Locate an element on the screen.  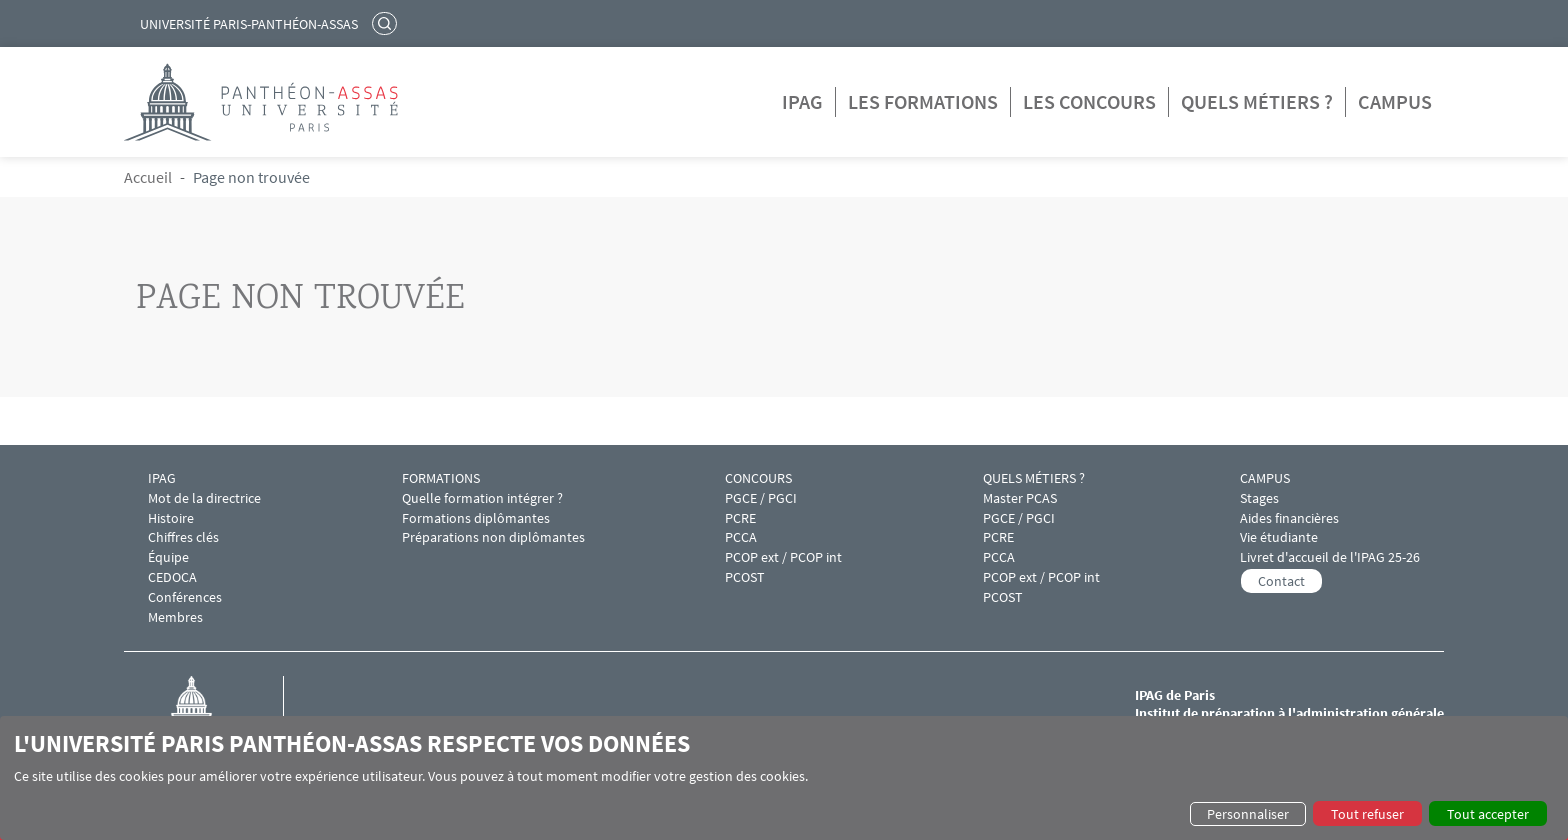
Université Paris-Panthéon-Assas is located at coordinates (249, 24).